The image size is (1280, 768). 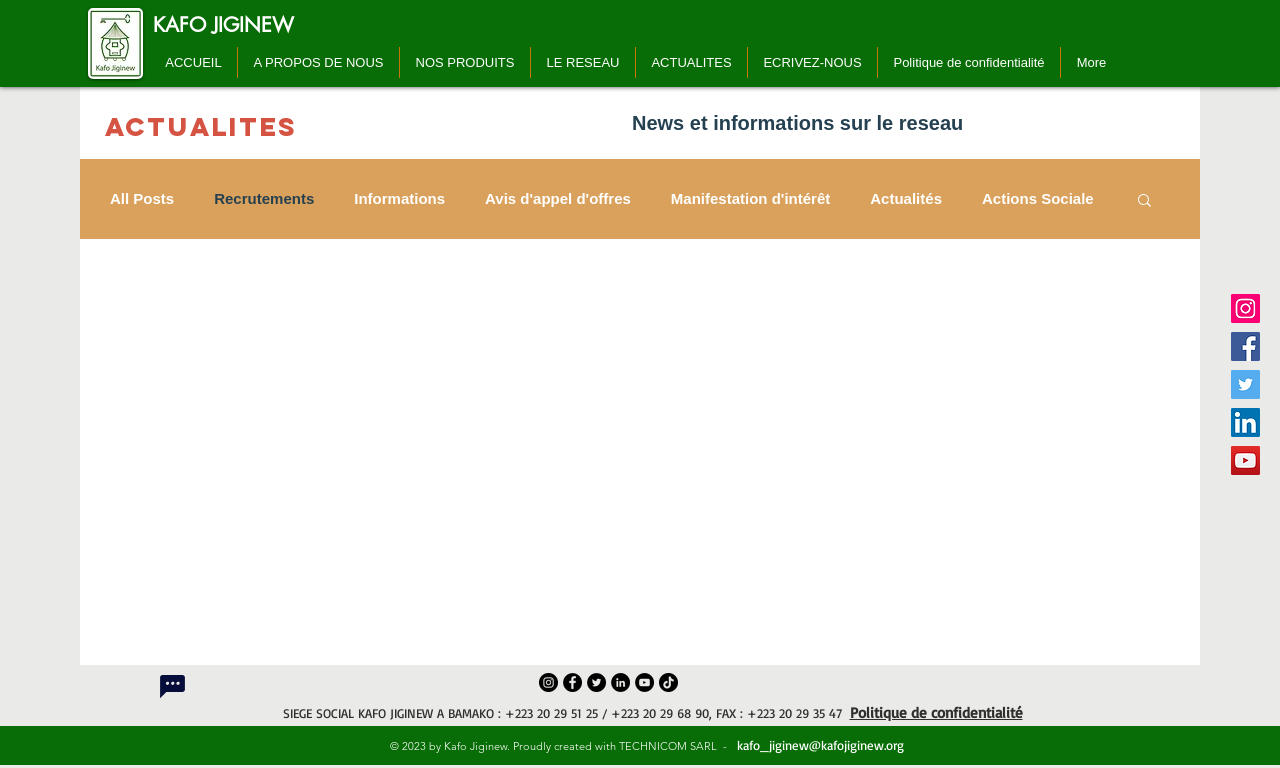 I want to click on Actualités, so click(x=906, y=198).